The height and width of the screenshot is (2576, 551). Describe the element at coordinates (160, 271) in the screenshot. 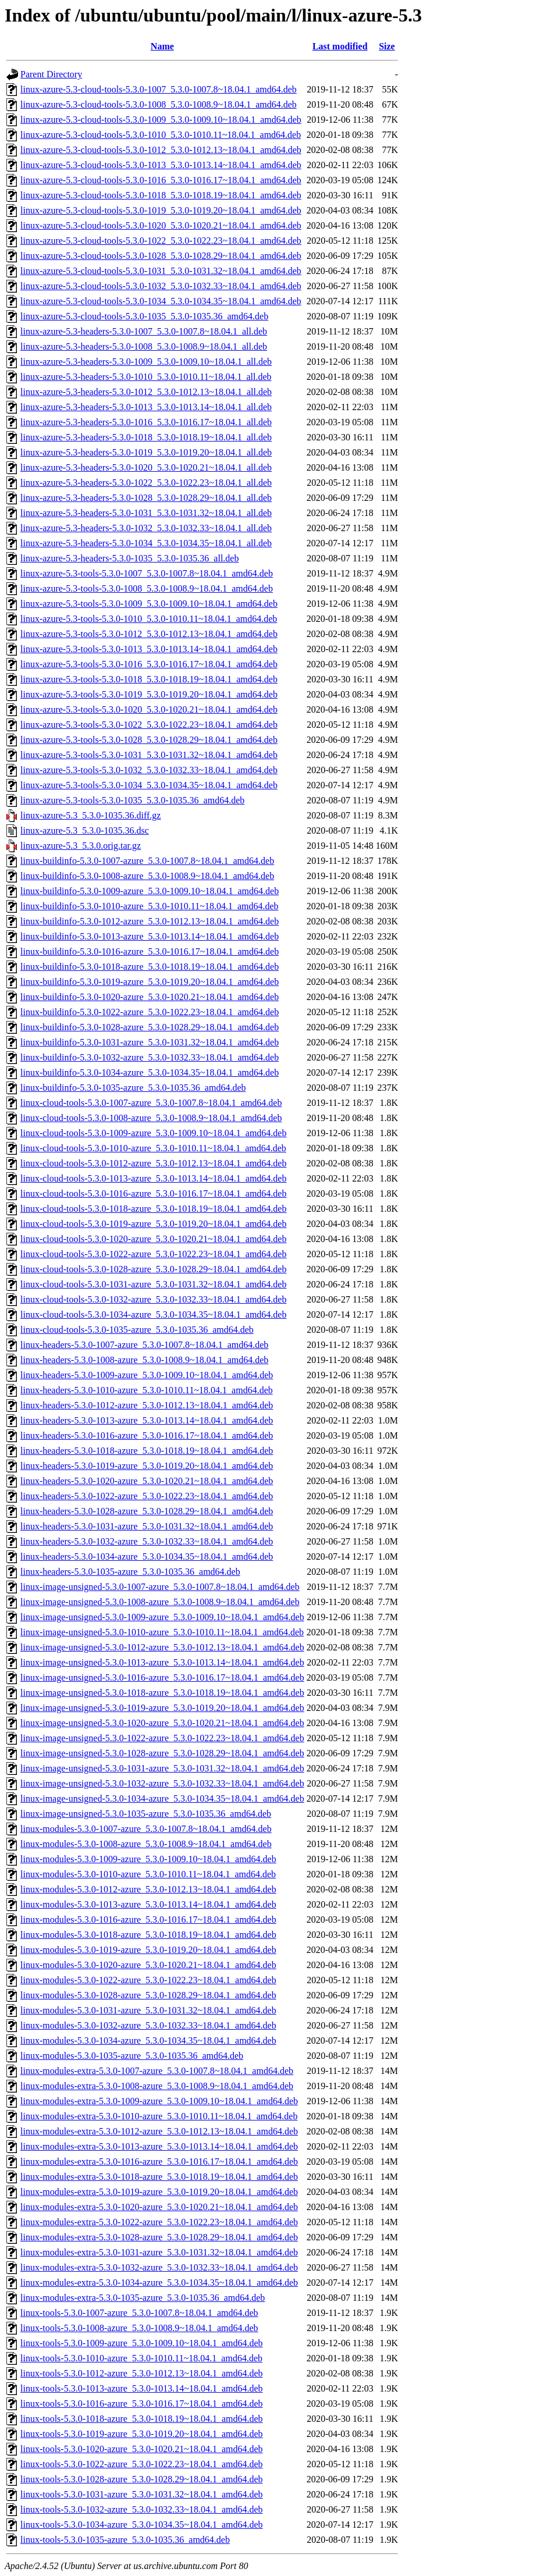

I see `linux-azure-5.3-cloud-tools-5.3.0-1031_5.3.0-1031.32~18.04.1_amd64.deb` at that location.